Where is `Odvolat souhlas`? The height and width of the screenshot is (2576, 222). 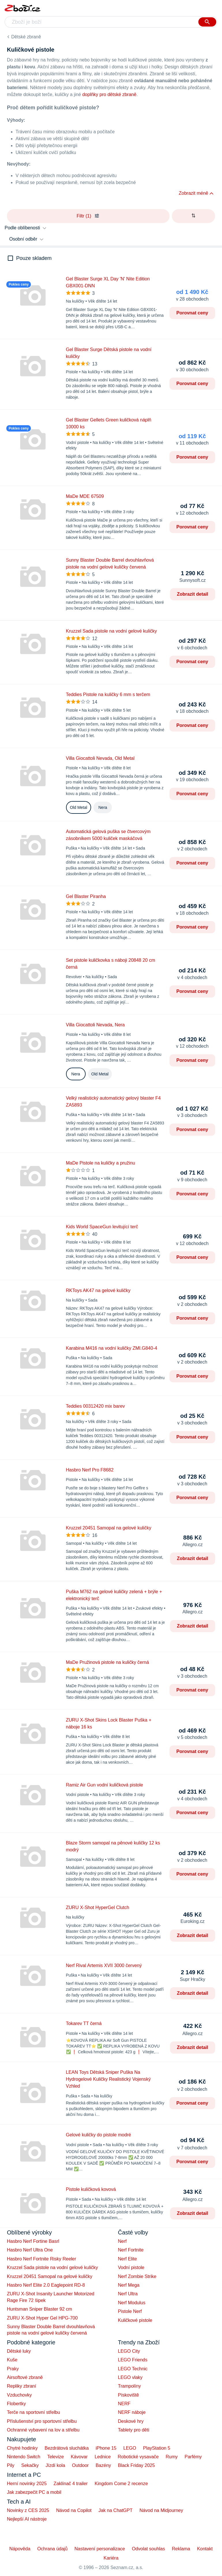
Odvolat souhlas is located at coordinates (148, 2548).